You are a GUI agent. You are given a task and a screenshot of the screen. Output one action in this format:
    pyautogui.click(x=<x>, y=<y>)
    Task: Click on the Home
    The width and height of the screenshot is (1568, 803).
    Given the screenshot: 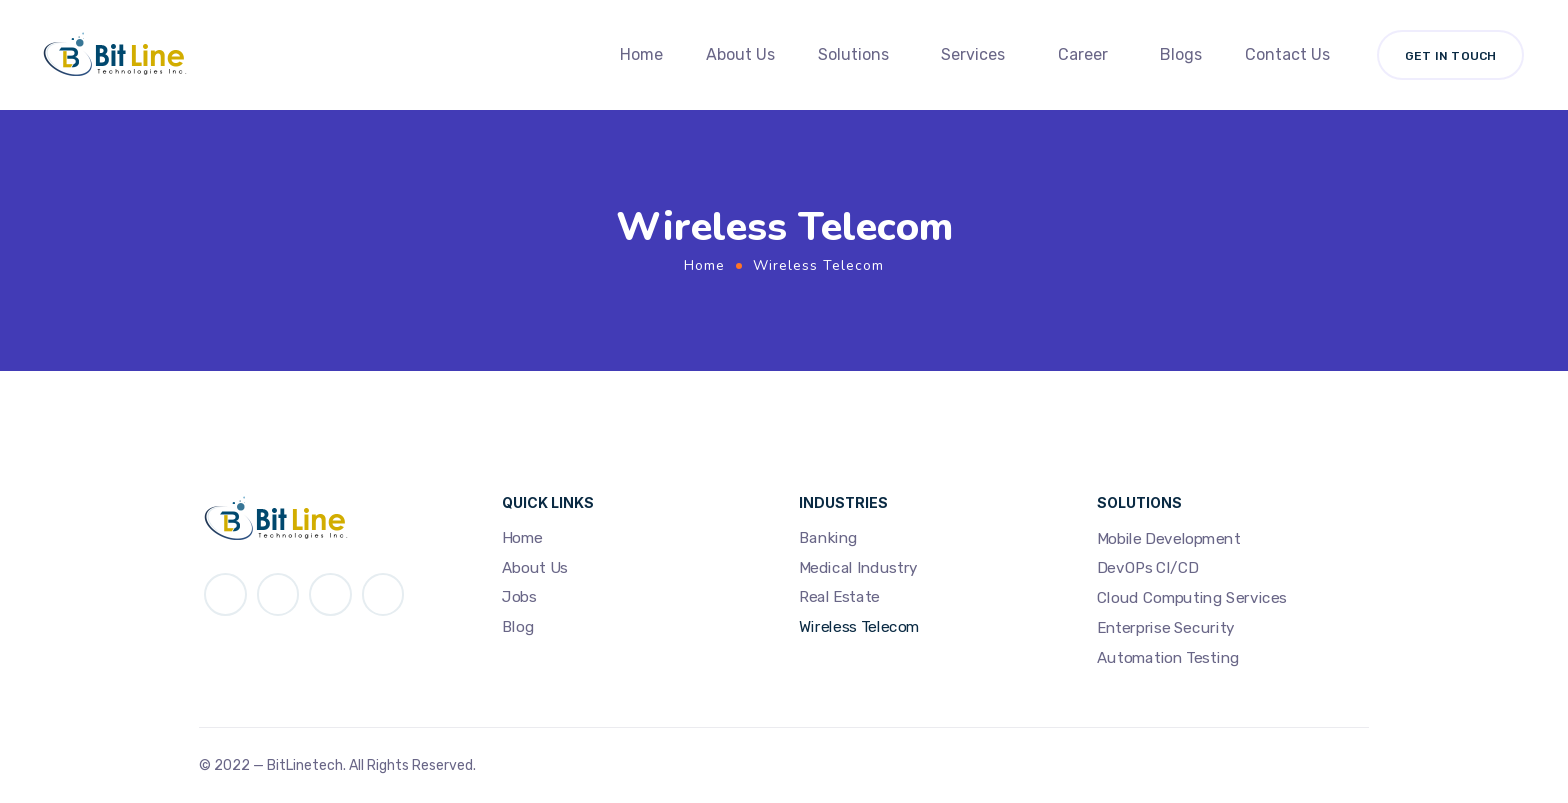 What is the action you would take?
    pyautogui.click(x=641, y=54)
    